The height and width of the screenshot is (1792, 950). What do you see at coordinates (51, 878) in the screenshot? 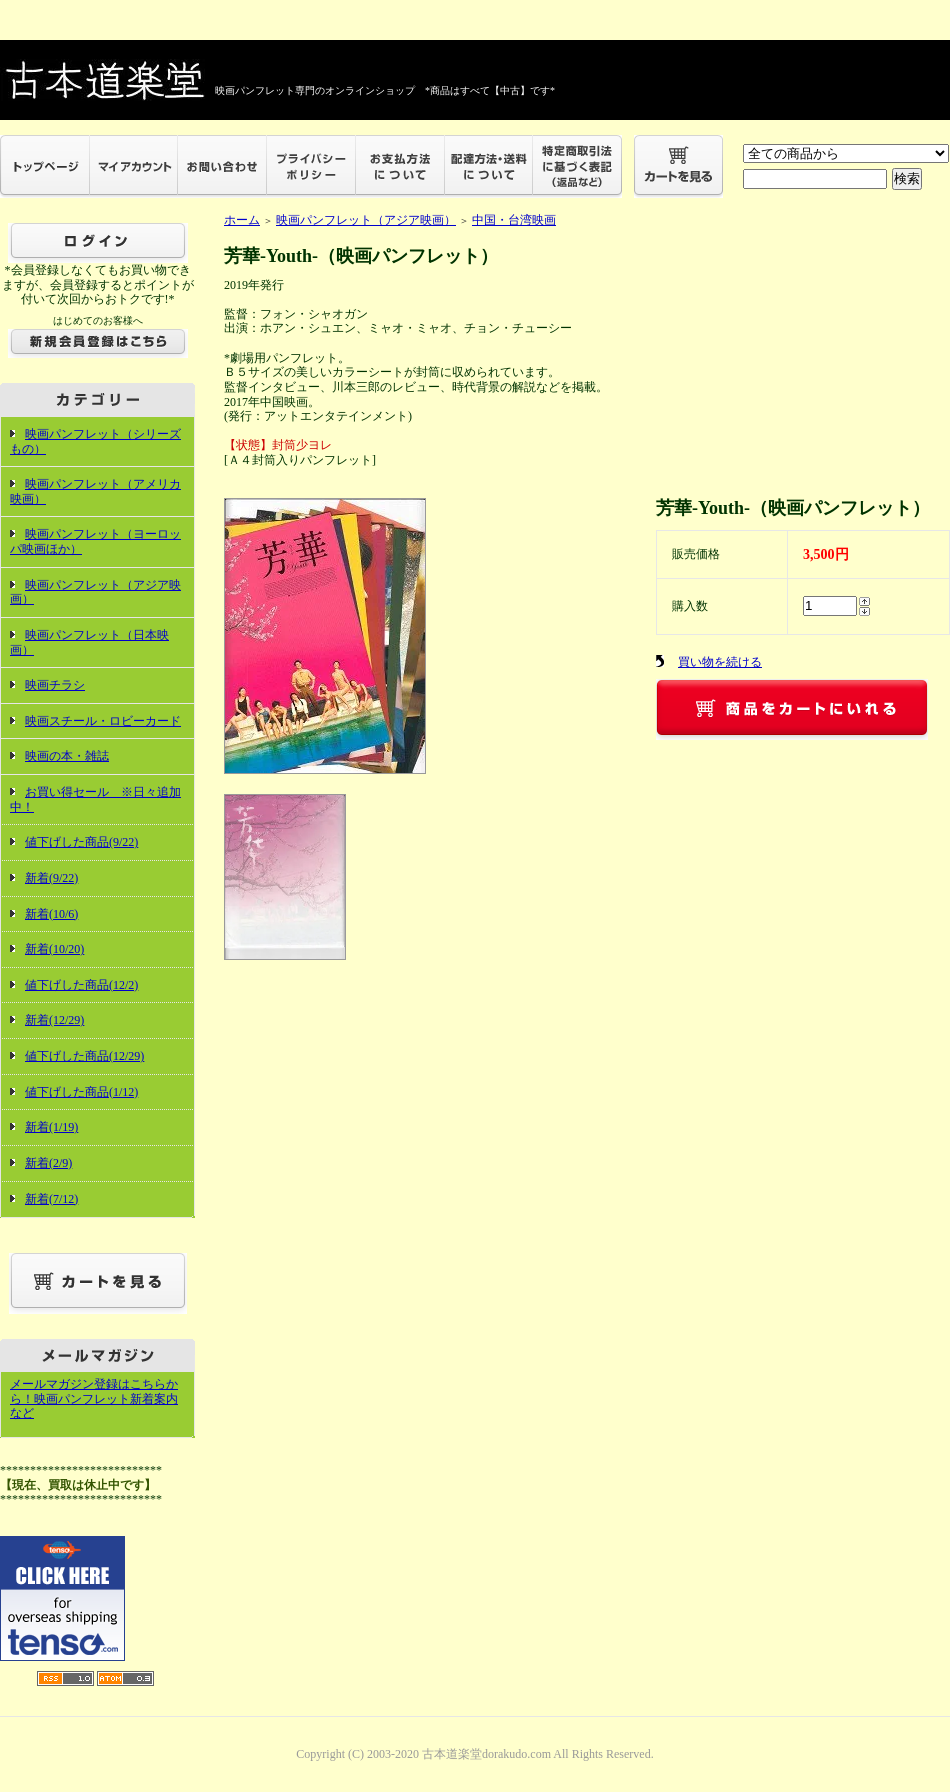
I see `新着(9/22)` at bounding box center [51, 878].